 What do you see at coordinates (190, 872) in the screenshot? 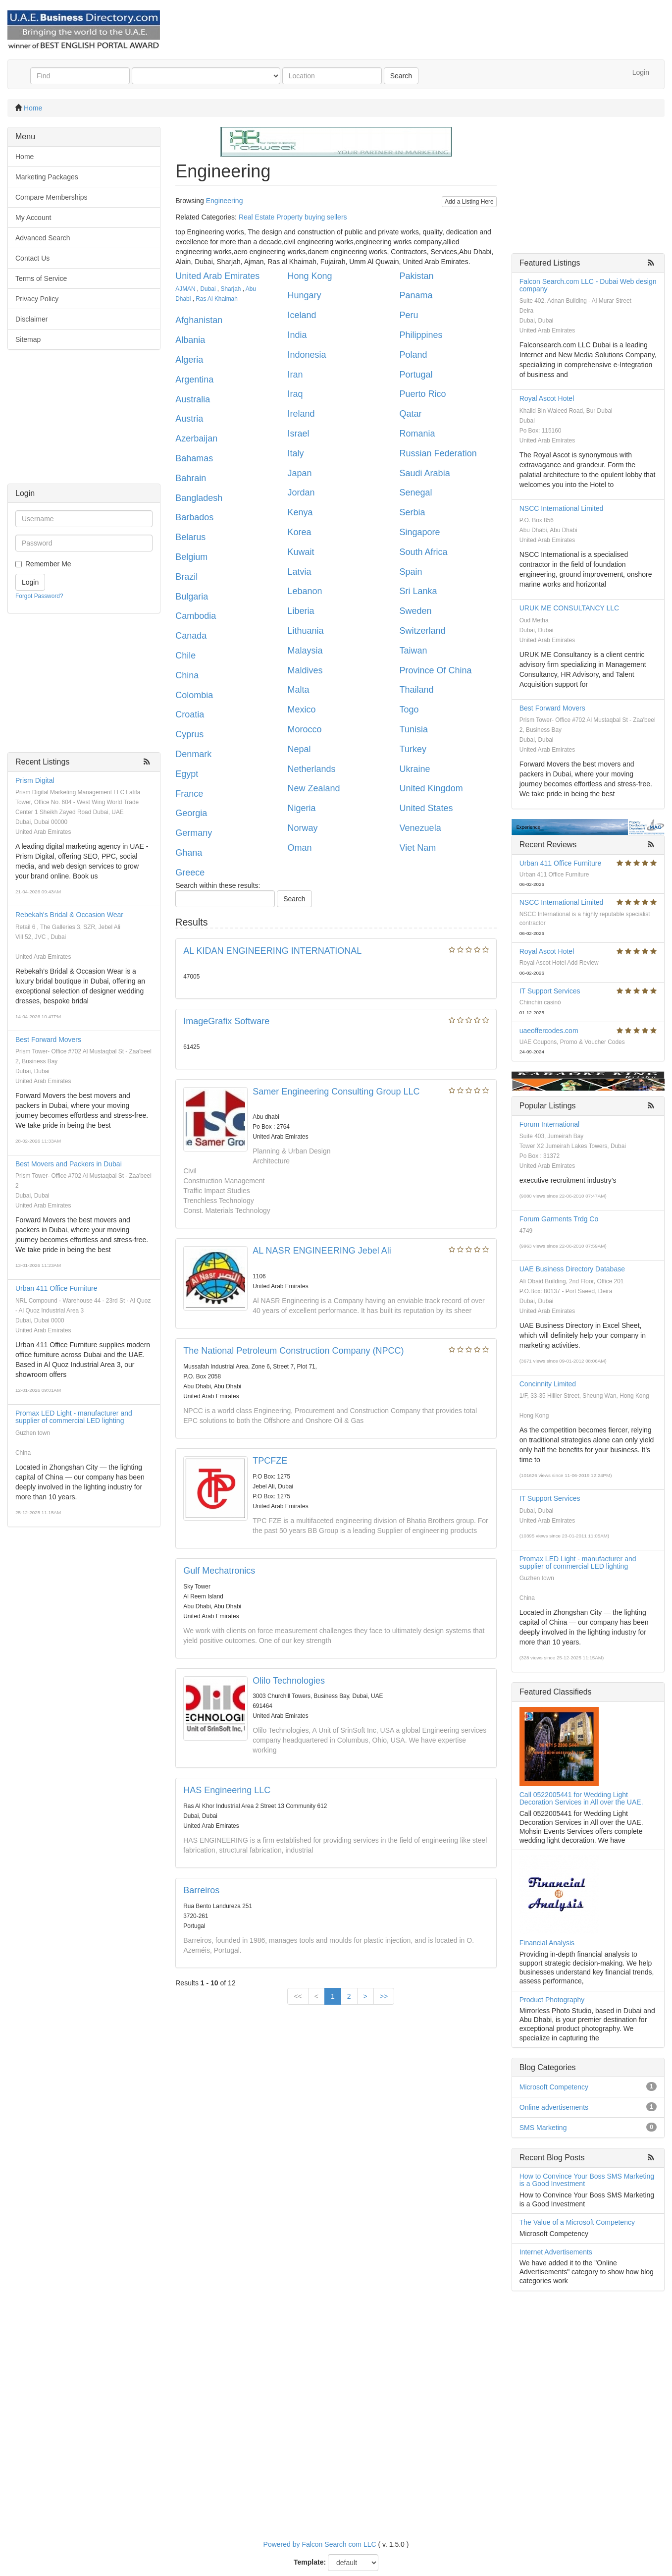
I see `Greece` at bounding box center [190, 872].